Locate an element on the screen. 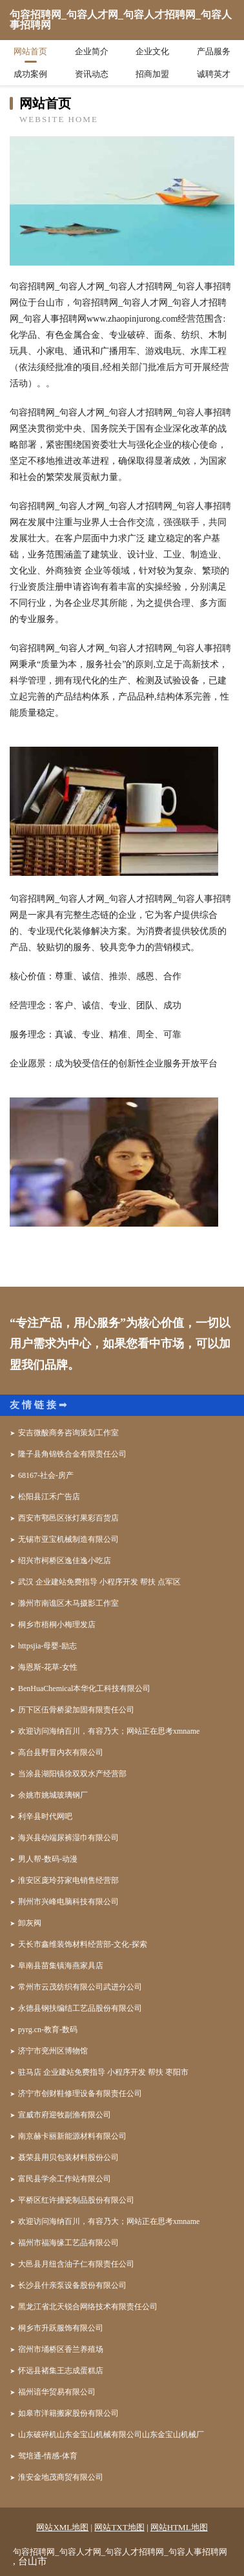 The width and height of the screenshot is (244, 2576). 驾培通-情感-体育 is located at coordinates (47, 2455).